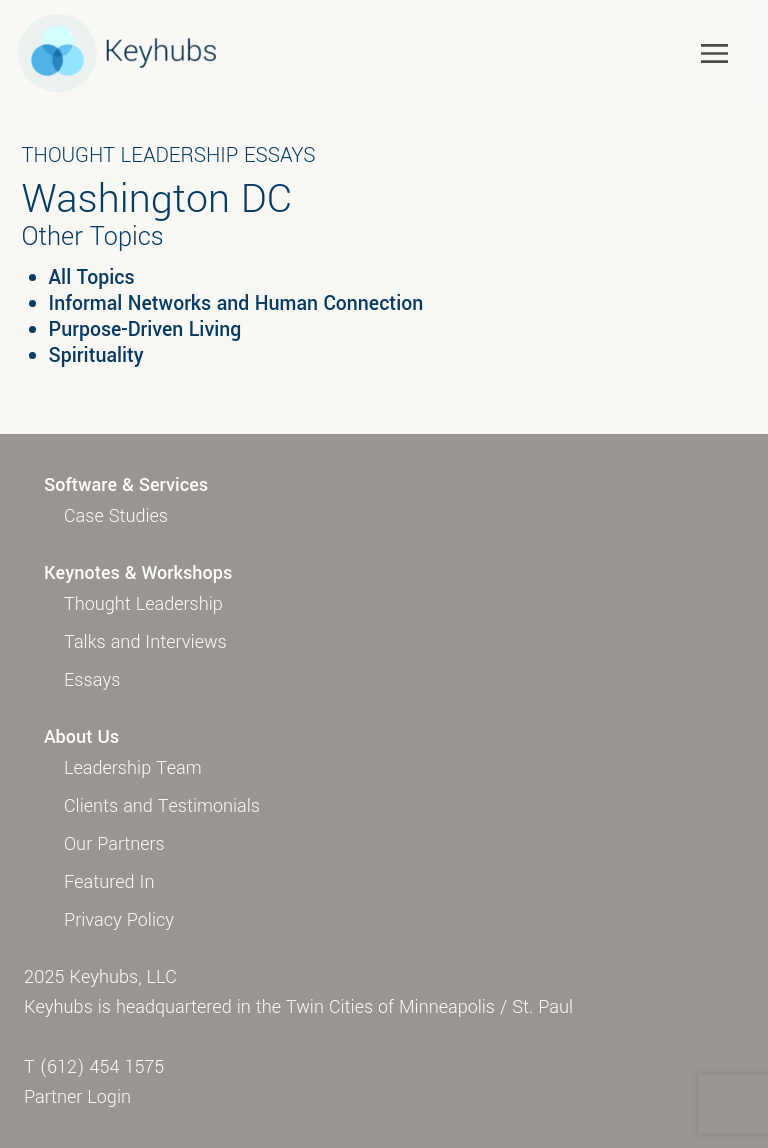 This screenshot has width=768, height=1148. I want to click on Leadership Team, so click(133, 768).